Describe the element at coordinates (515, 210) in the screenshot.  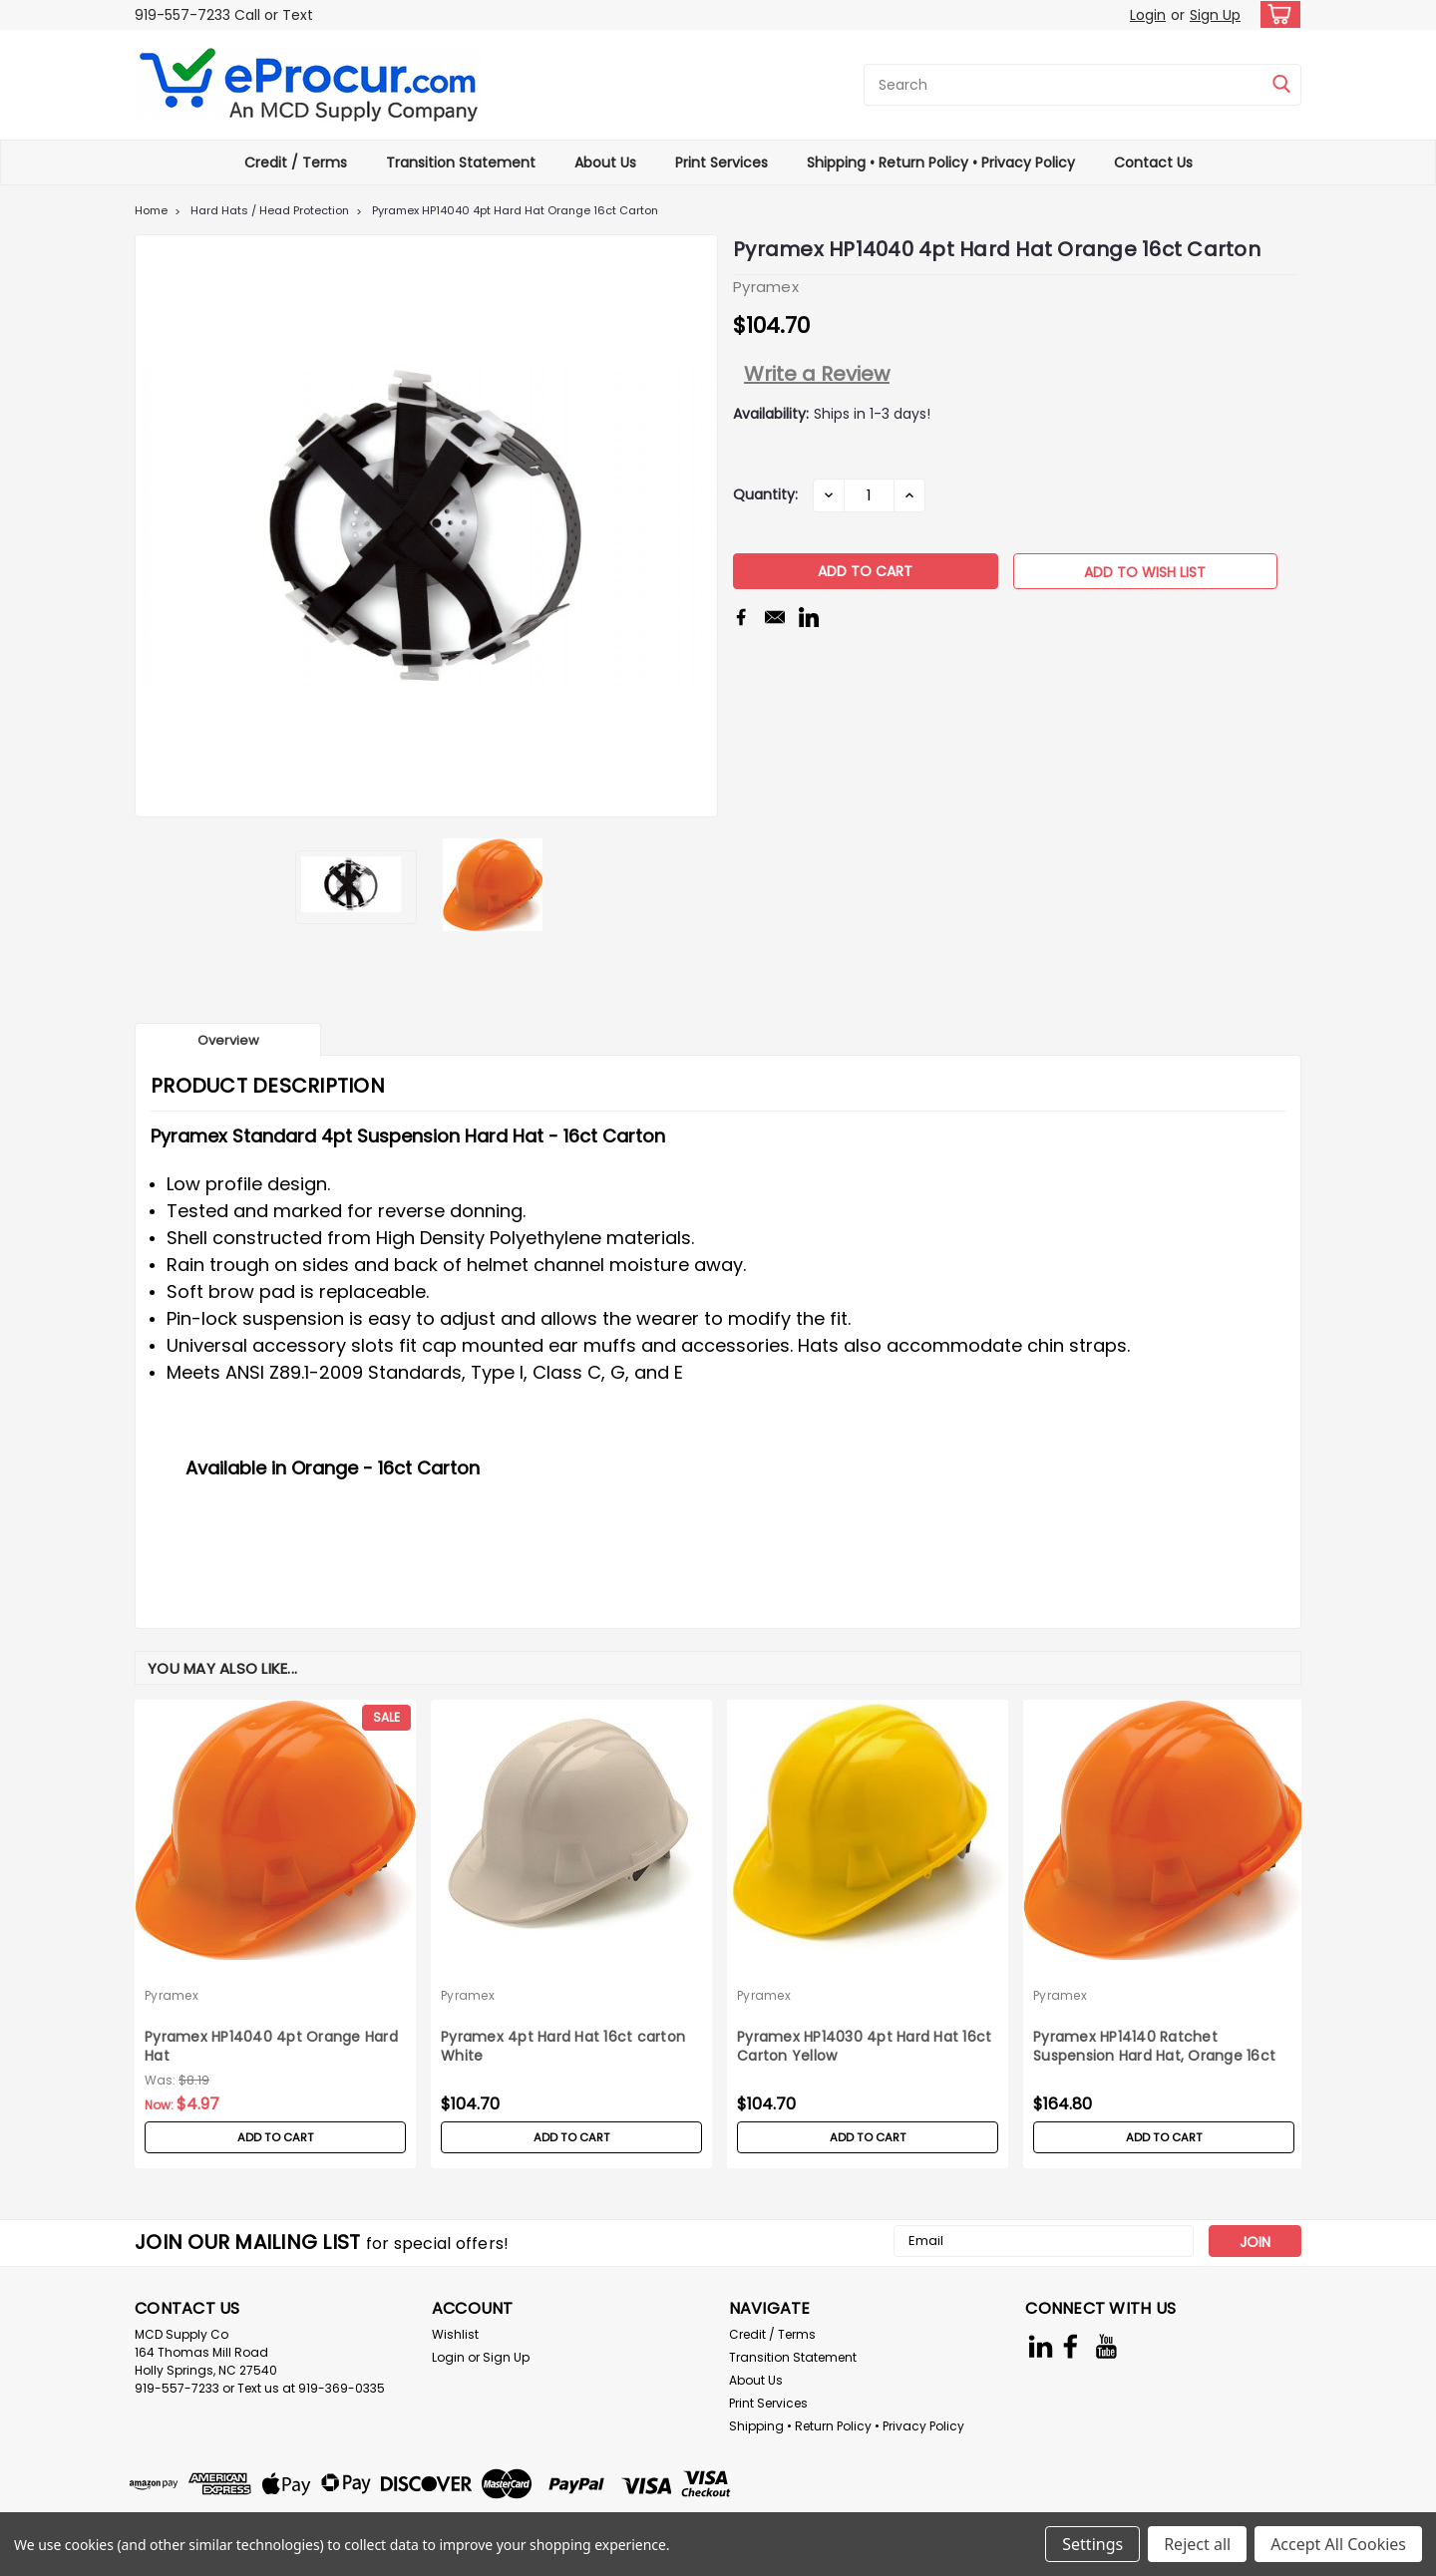
I see `Pyramex HP14040 4pt Hard Hat Orange 16ct Carton` at that location.